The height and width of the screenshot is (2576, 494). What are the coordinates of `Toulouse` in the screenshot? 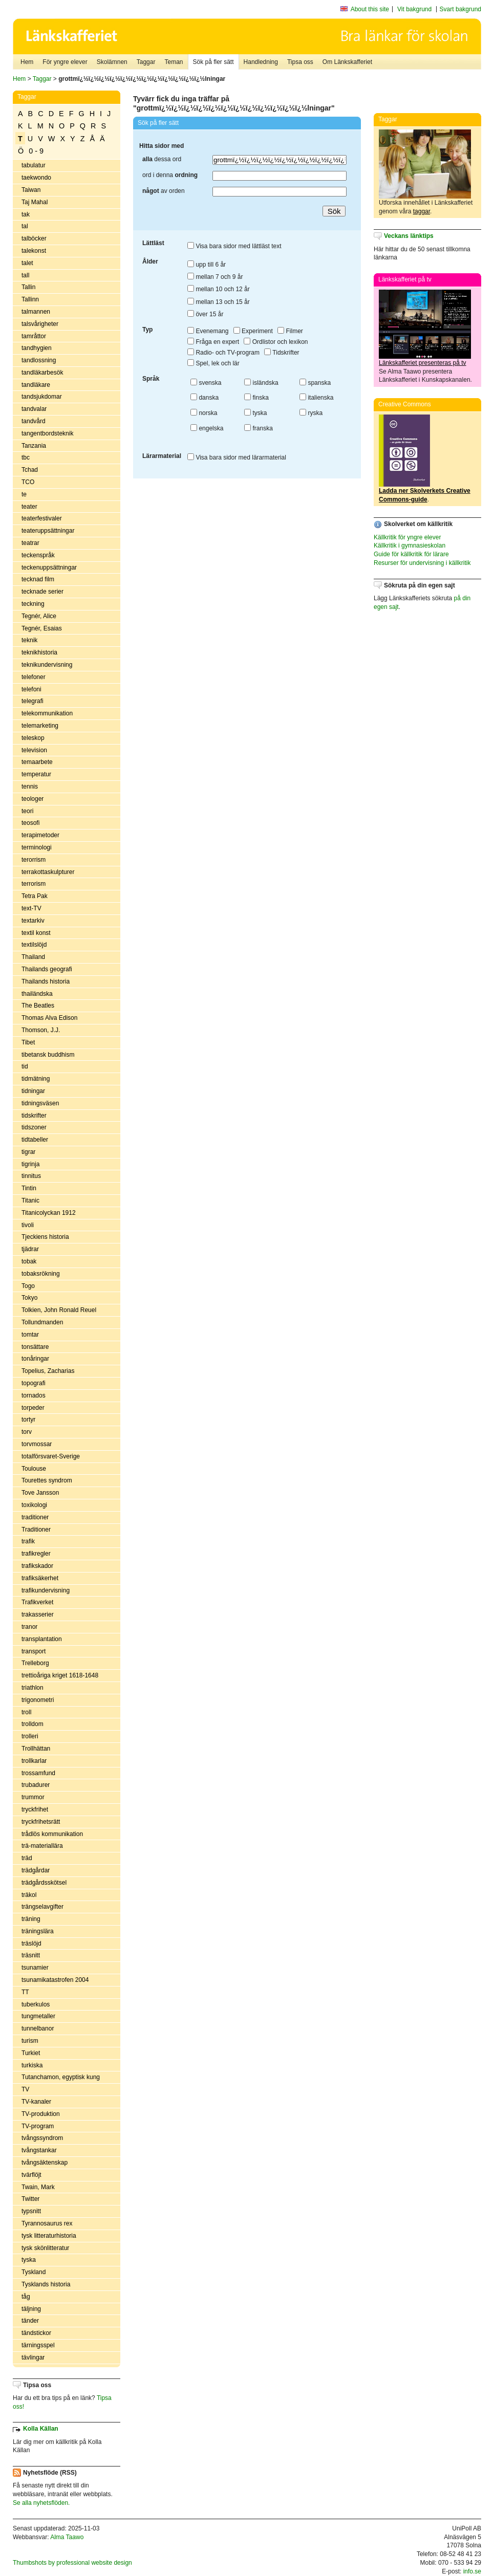 It's located at (34, 1468).